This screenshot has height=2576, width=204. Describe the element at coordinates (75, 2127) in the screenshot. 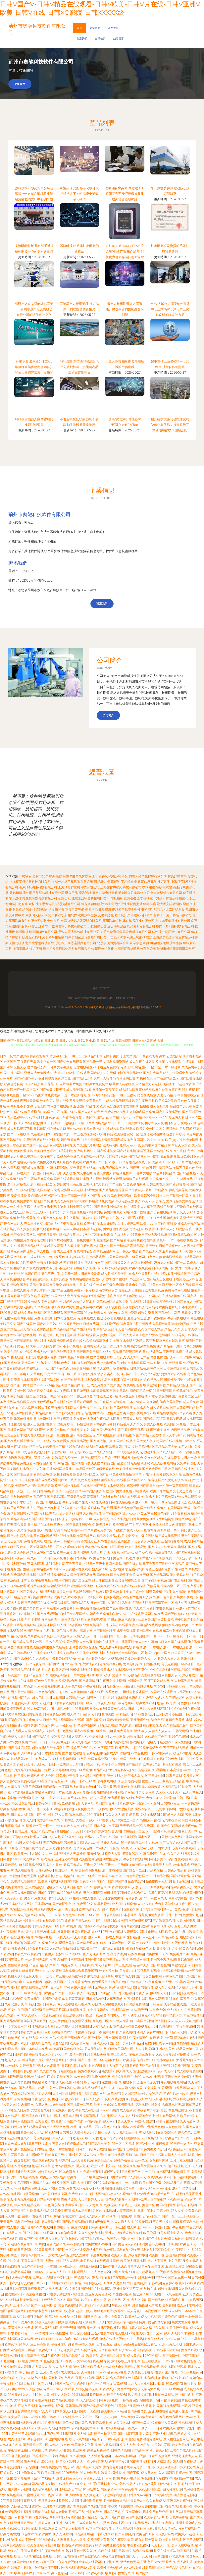

I see `在线91` at that location.